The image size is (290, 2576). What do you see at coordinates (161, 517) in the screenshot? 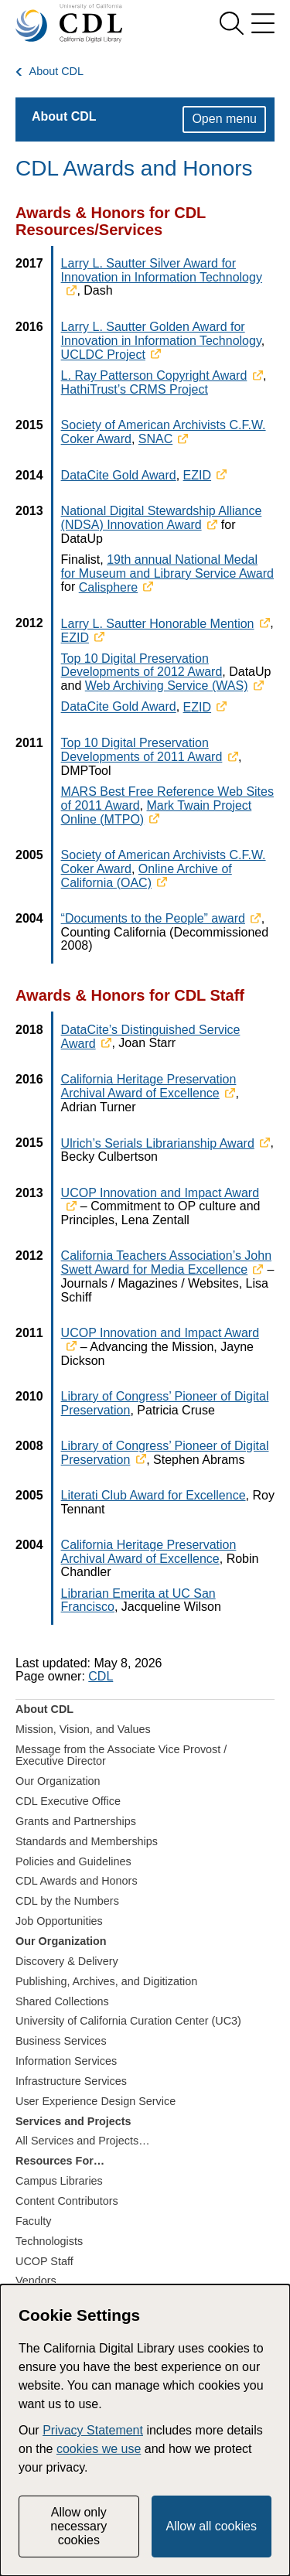
I see `National Digital Stewardship Alliance (NDSA) Innovation Award` at bounding box center [161, 517].